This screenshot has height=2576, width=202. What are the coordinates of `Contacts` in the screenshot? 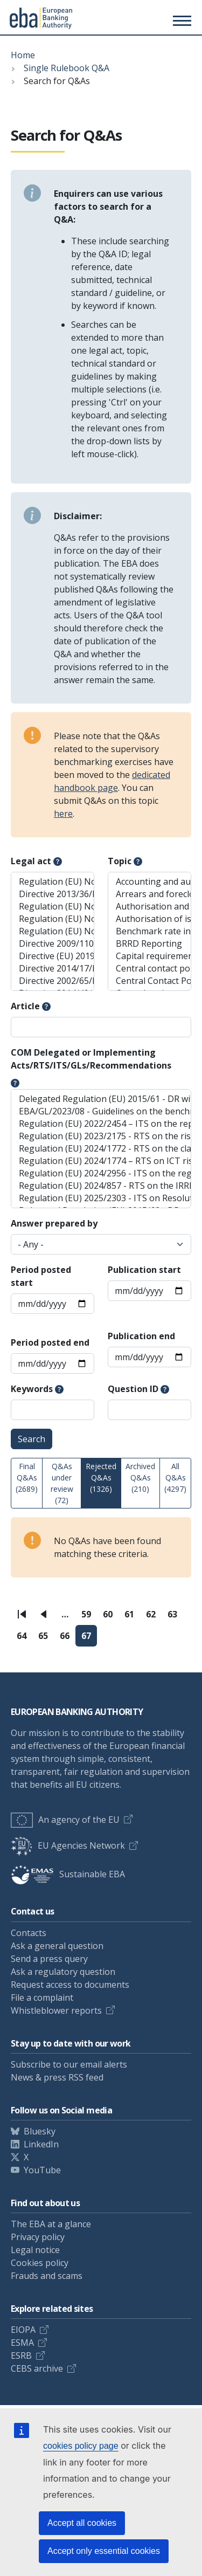 It's located at (28, 1933).